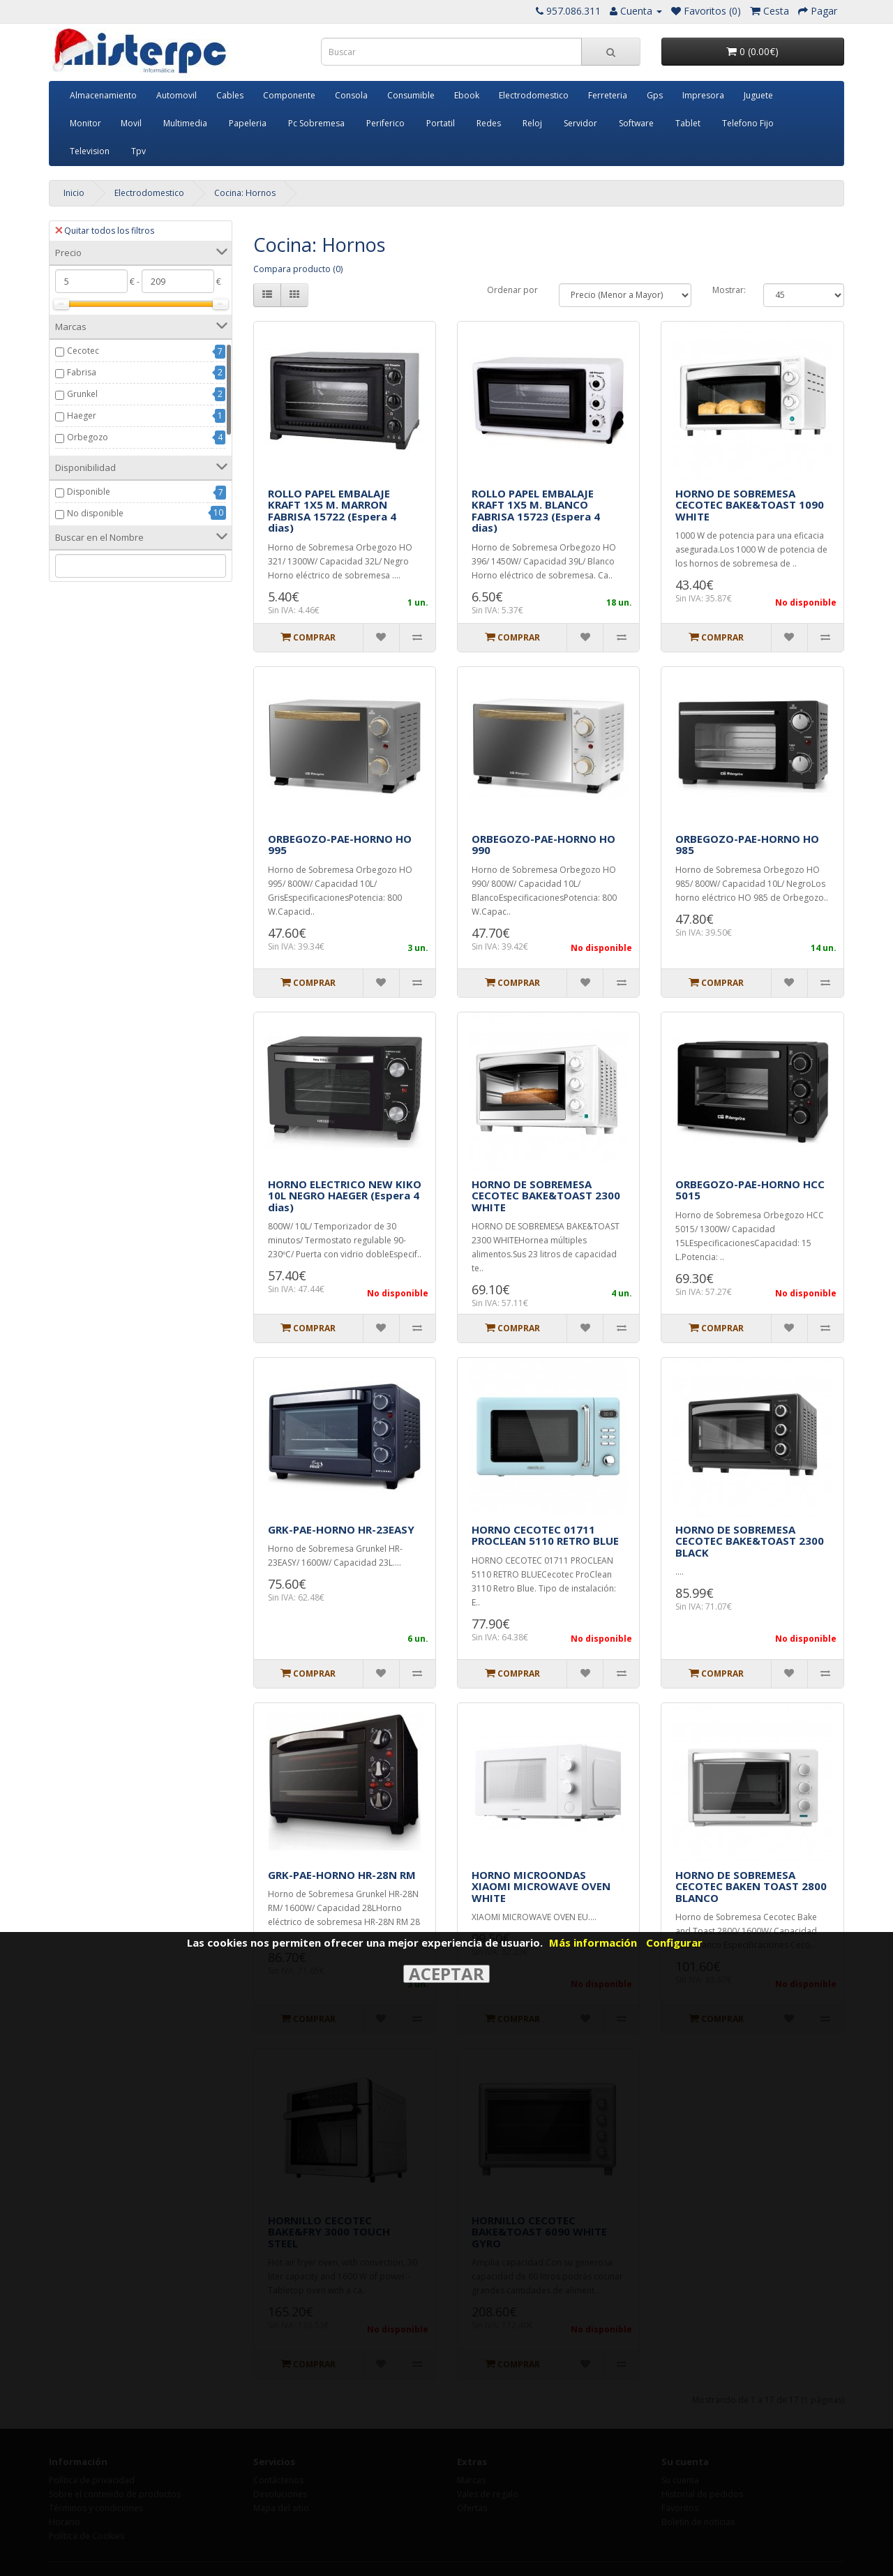 Image resolution: width=893 pixels, height=2576 pixels. What do you see at coordinates (90, 151) in the screenshot?
I see `Television` at bounding box center [90, 151].